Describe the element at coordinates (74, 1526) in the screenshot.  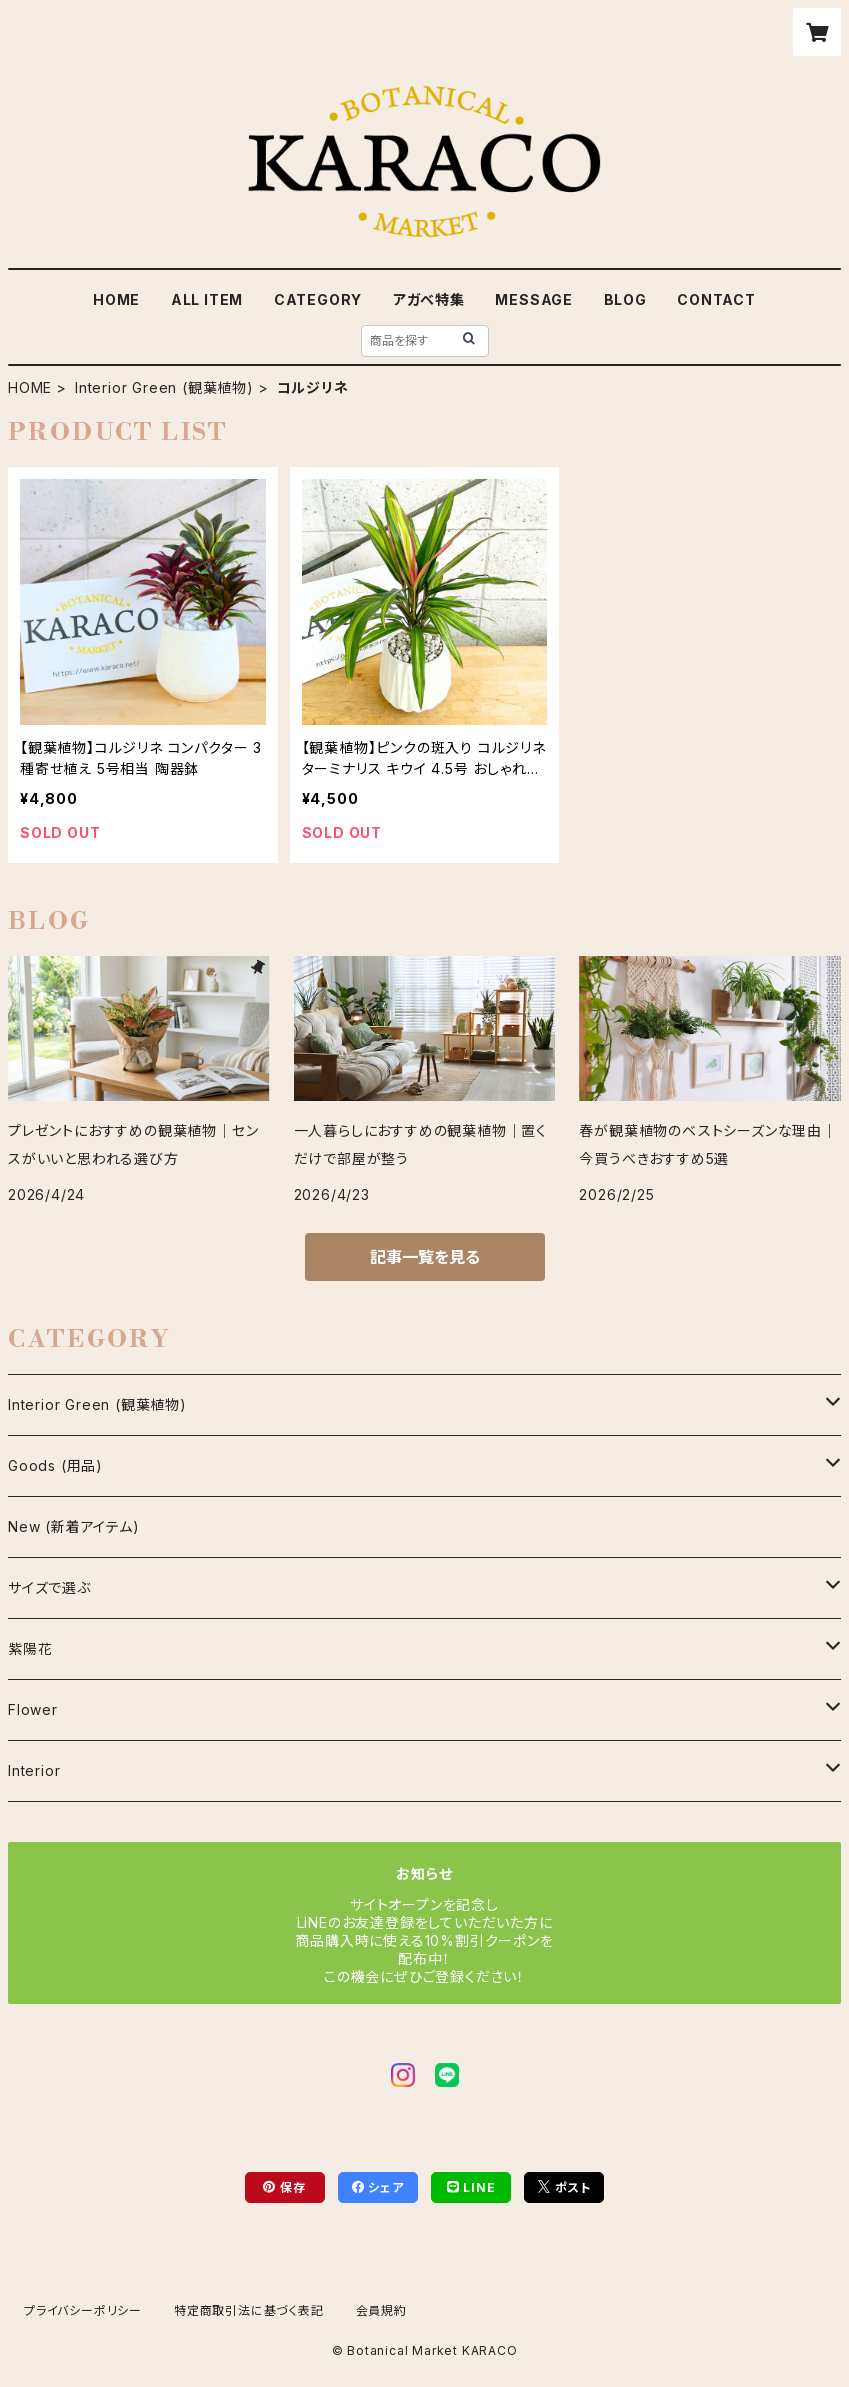
I see `New (新着アイテム)` at that location.